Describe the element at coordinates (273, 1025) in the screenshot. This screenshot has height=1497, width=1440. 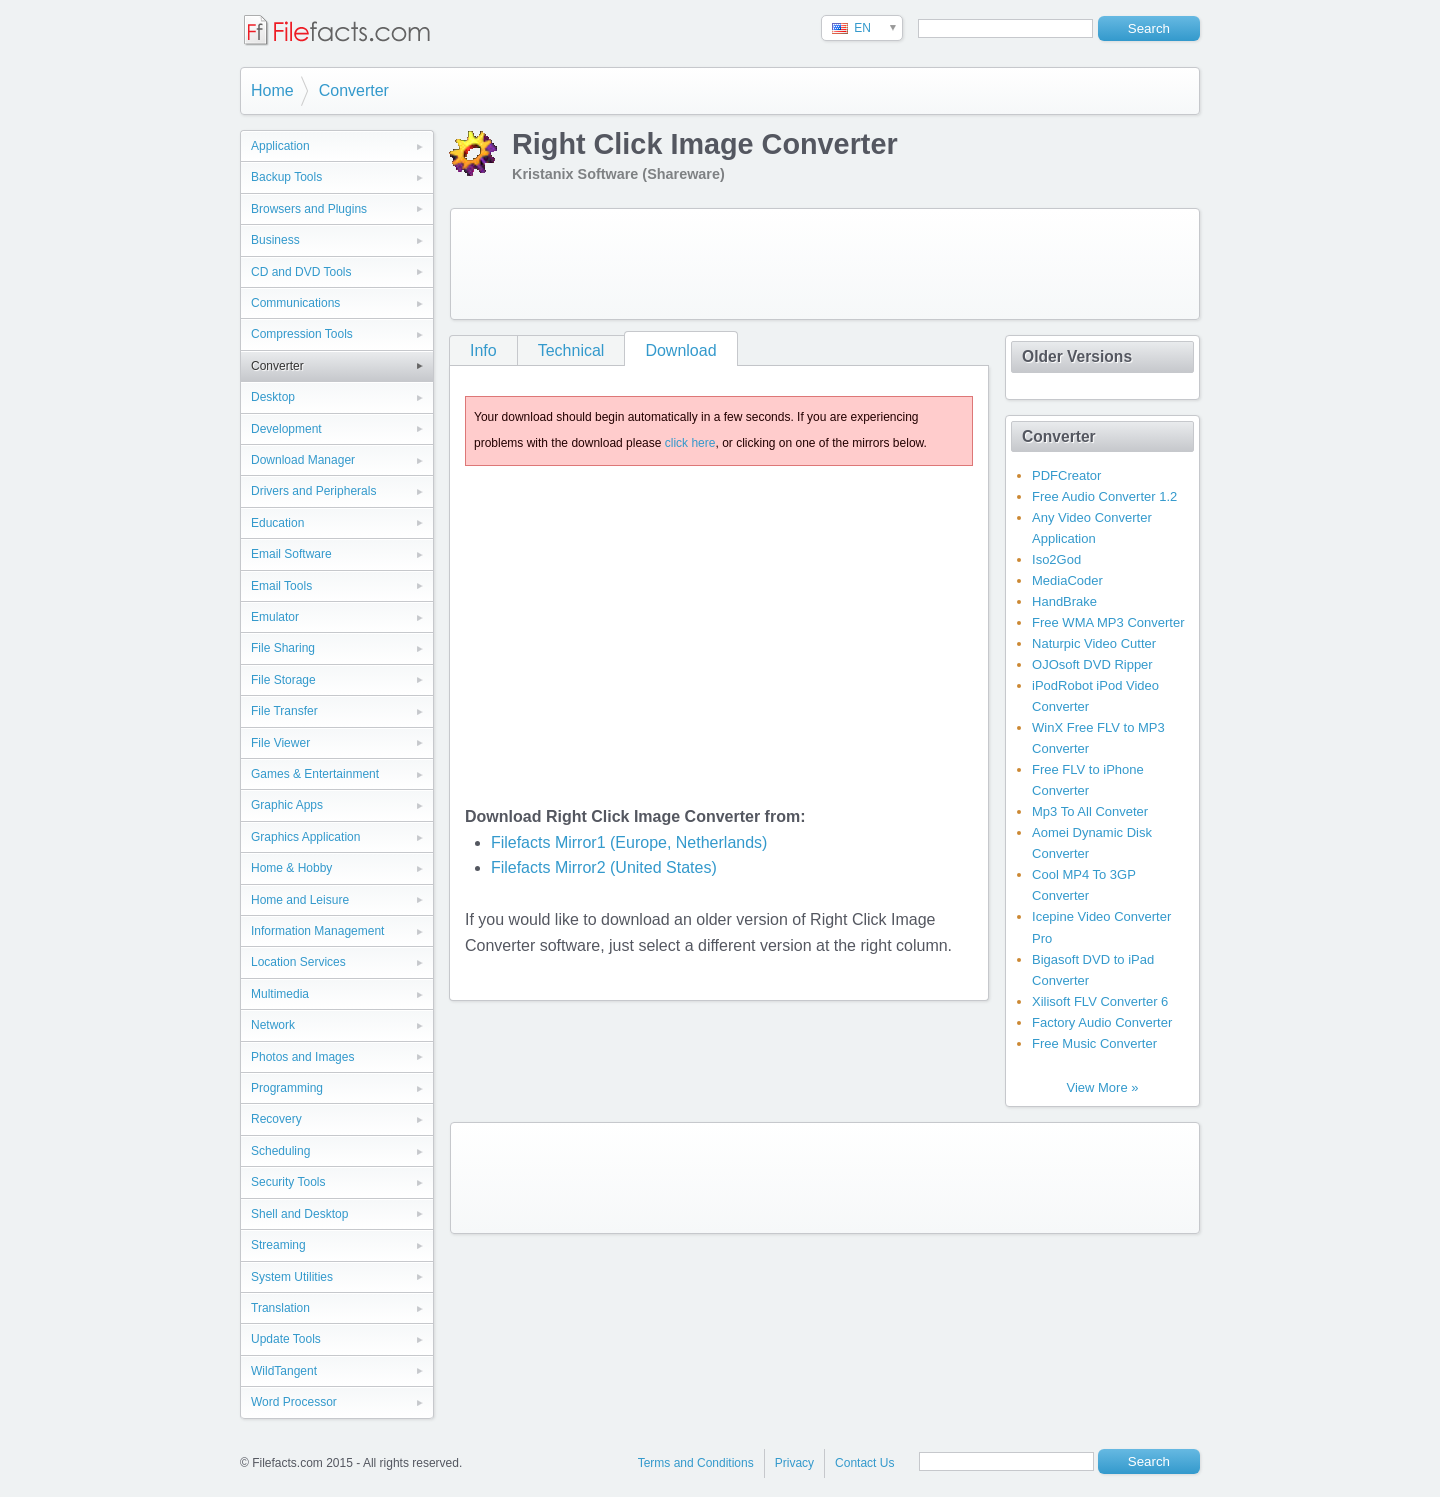
I see `Network` at that location.